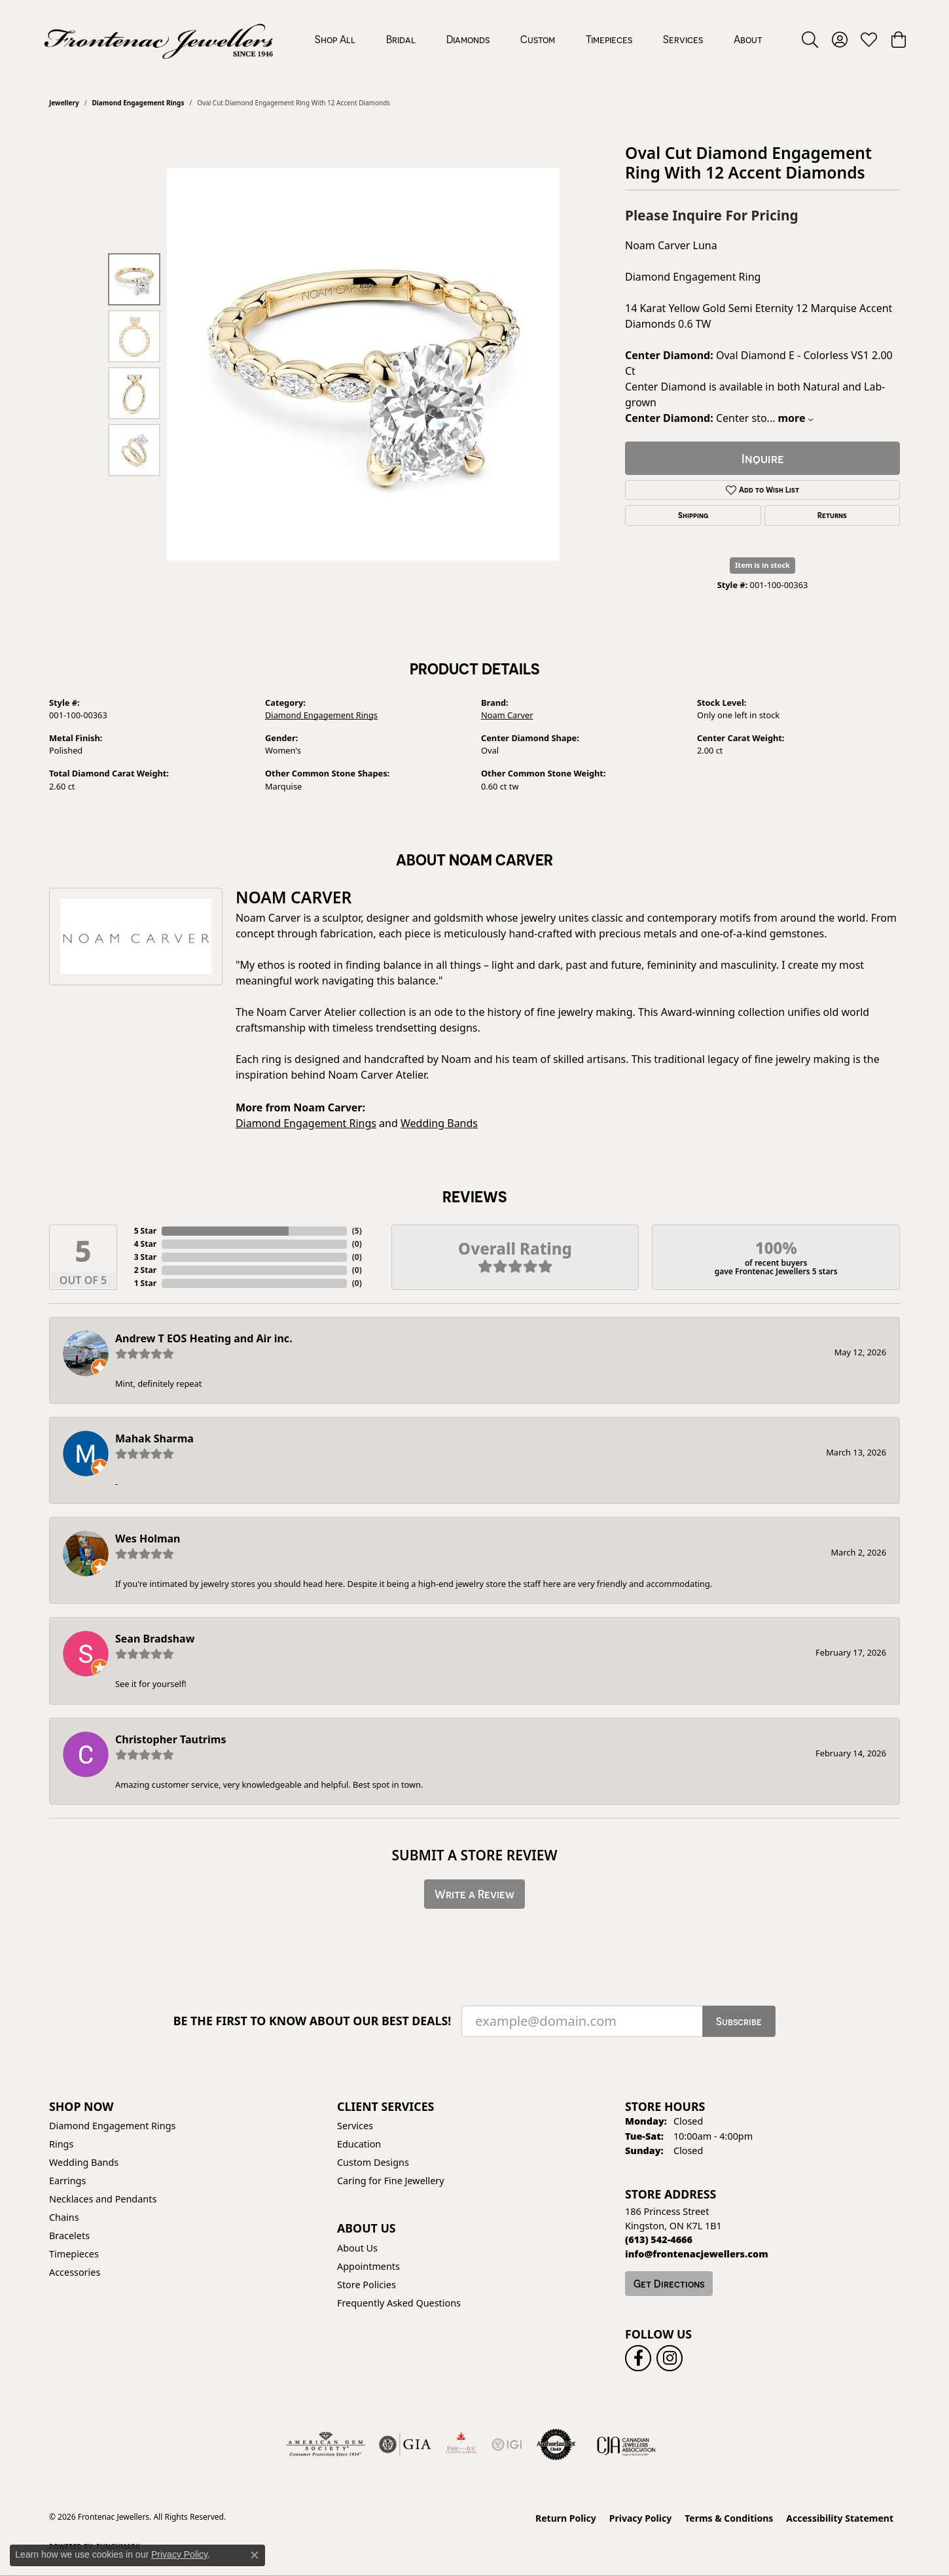 This screenshot has height=2576, width=949. Describe the element at coordinates (626, 2444) in the screenshot. I see `[Canadian Jewellers Association]` at that location.